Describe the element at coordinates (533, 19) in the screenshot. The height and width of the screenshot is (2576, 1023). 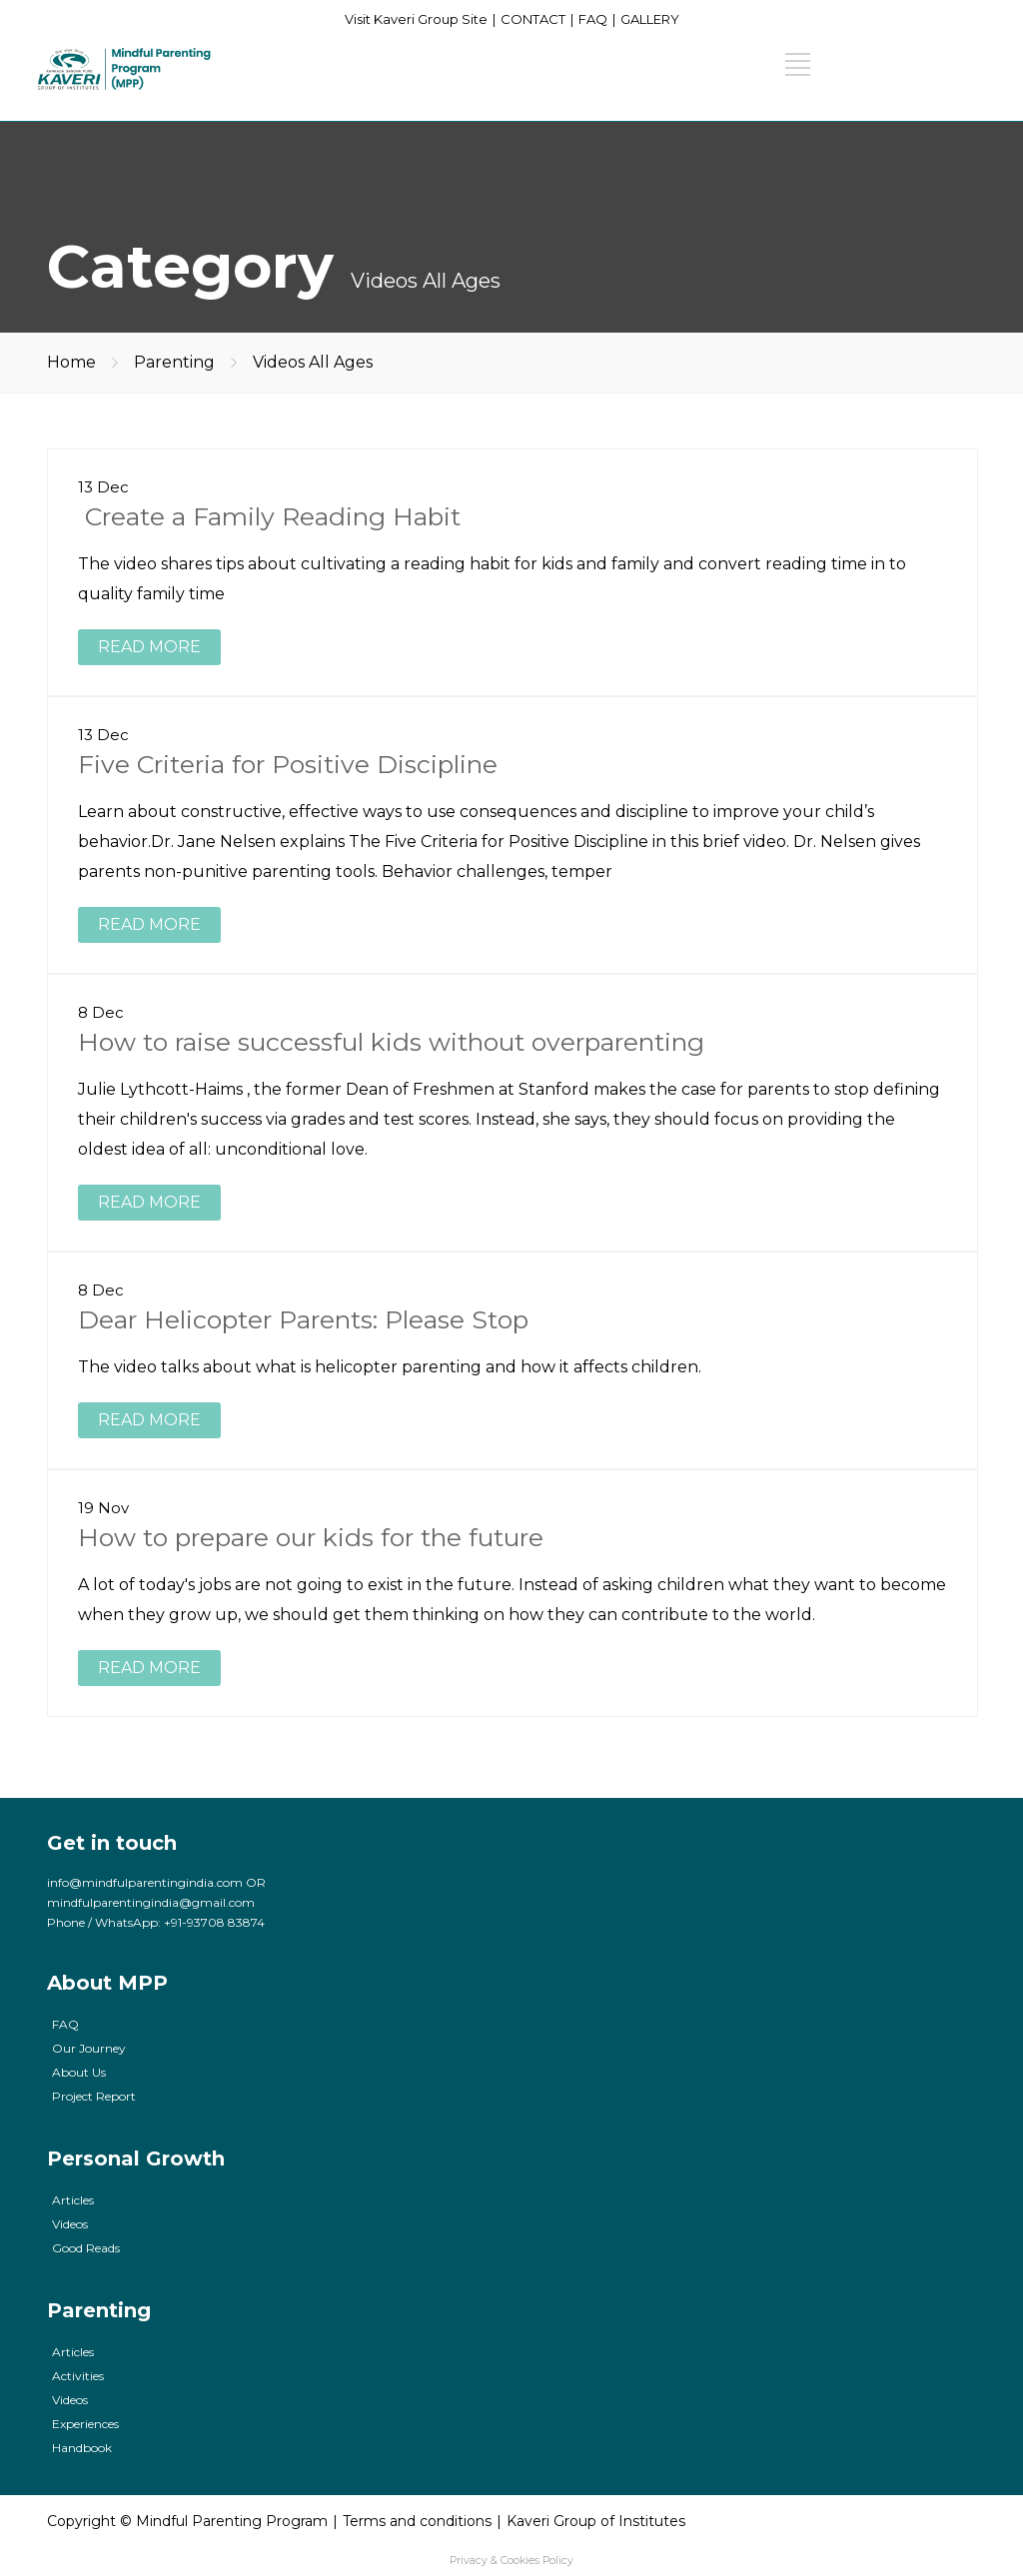
I see `CONTACT` at that location.